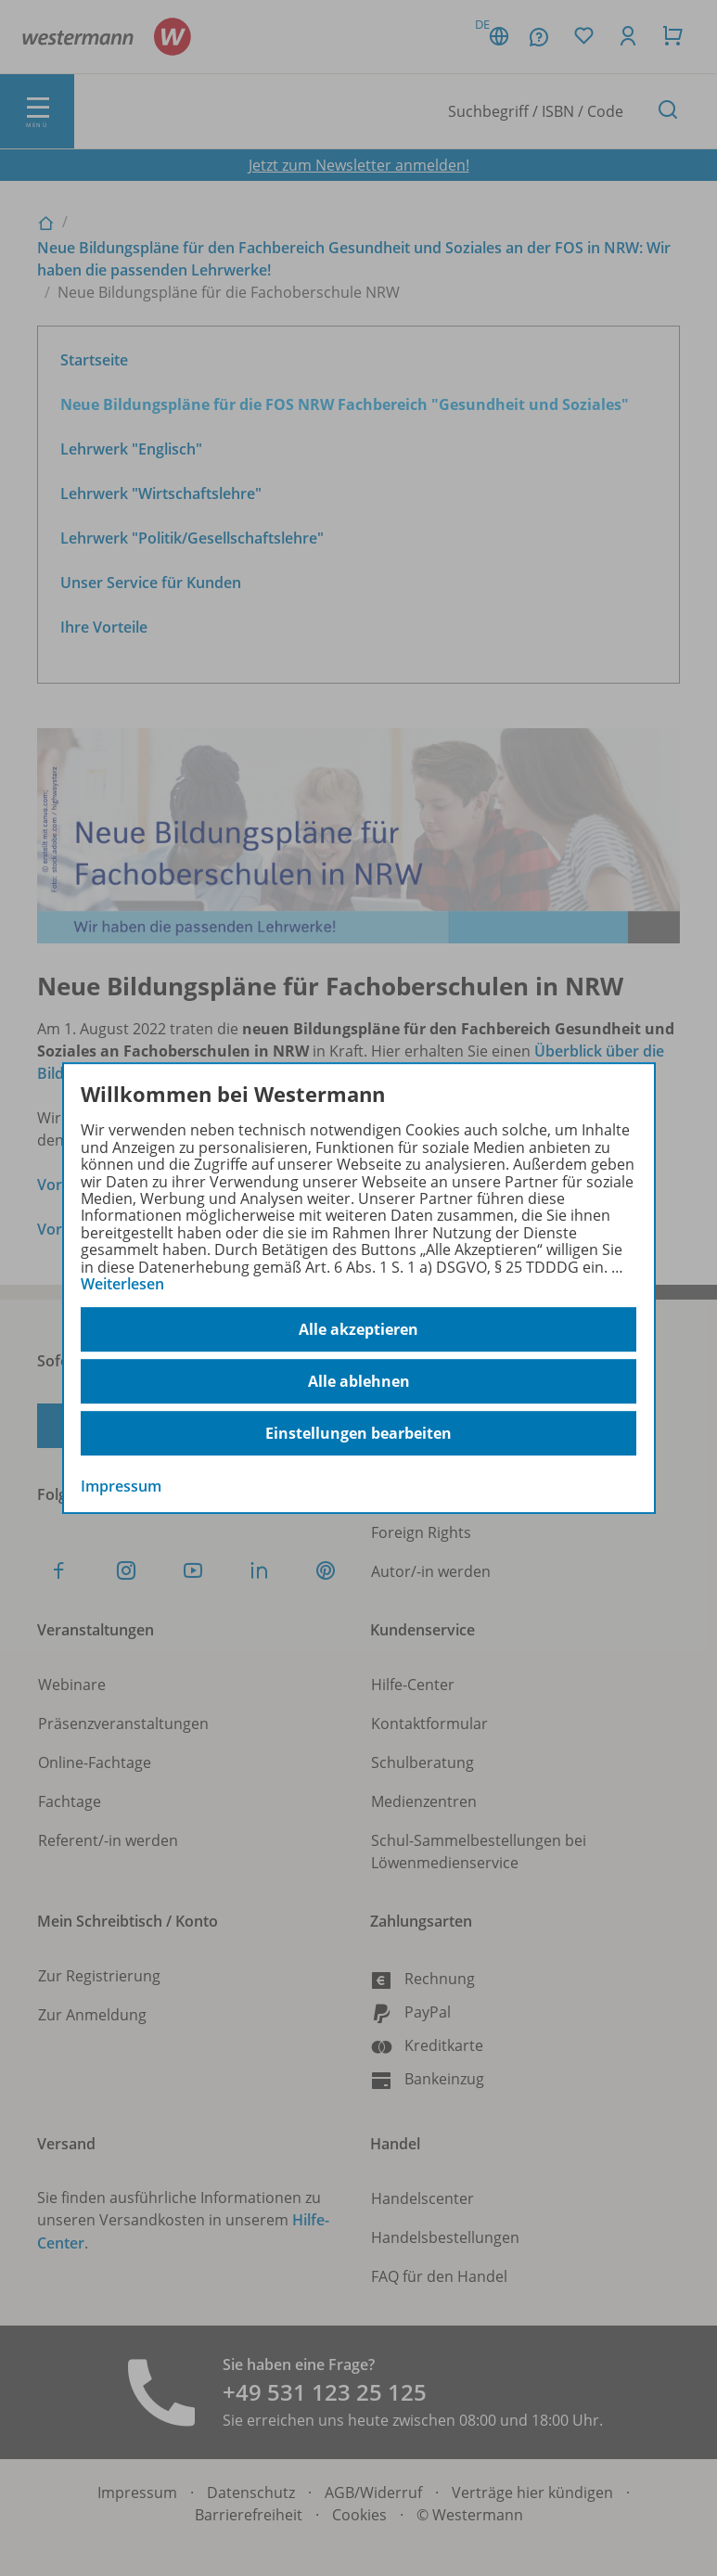 This screenshot has height=2576, width=717. Describe the element at coordinates (358, 1433) in the screenshot. I see `Einstellungen bearbeiten` at that location.